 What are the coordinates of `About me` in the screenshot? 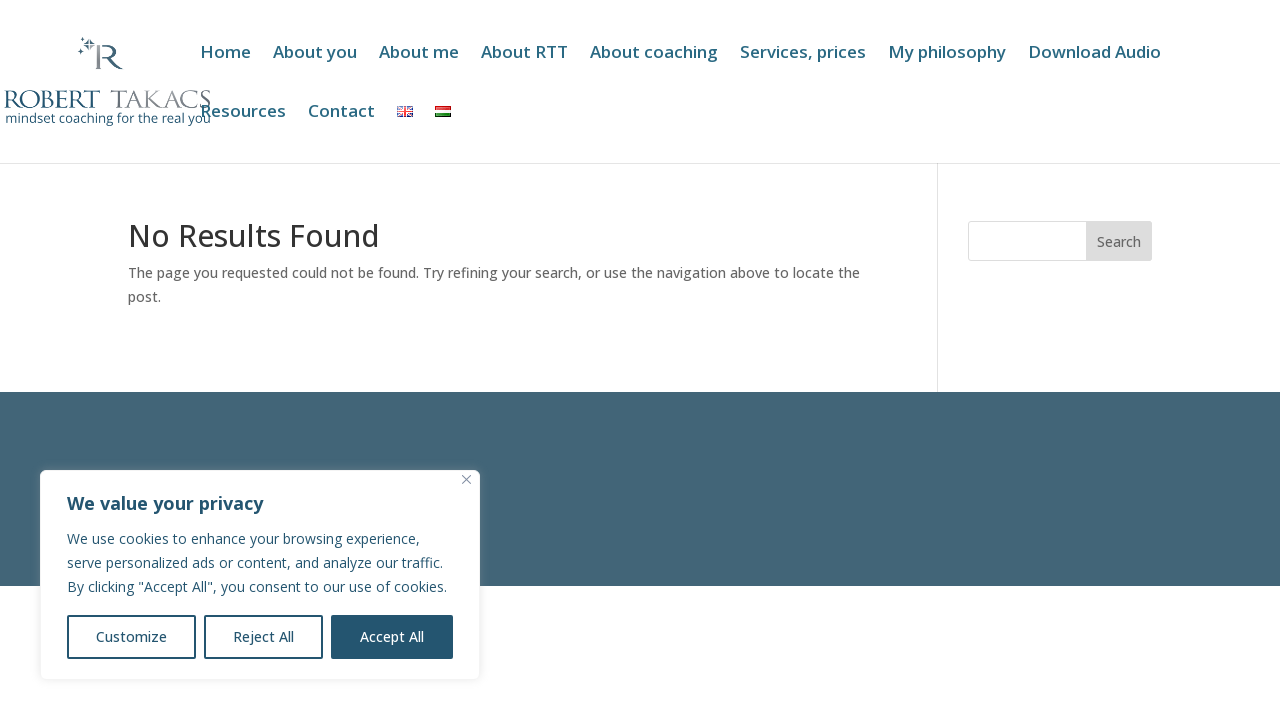 It's located at (419, 54).